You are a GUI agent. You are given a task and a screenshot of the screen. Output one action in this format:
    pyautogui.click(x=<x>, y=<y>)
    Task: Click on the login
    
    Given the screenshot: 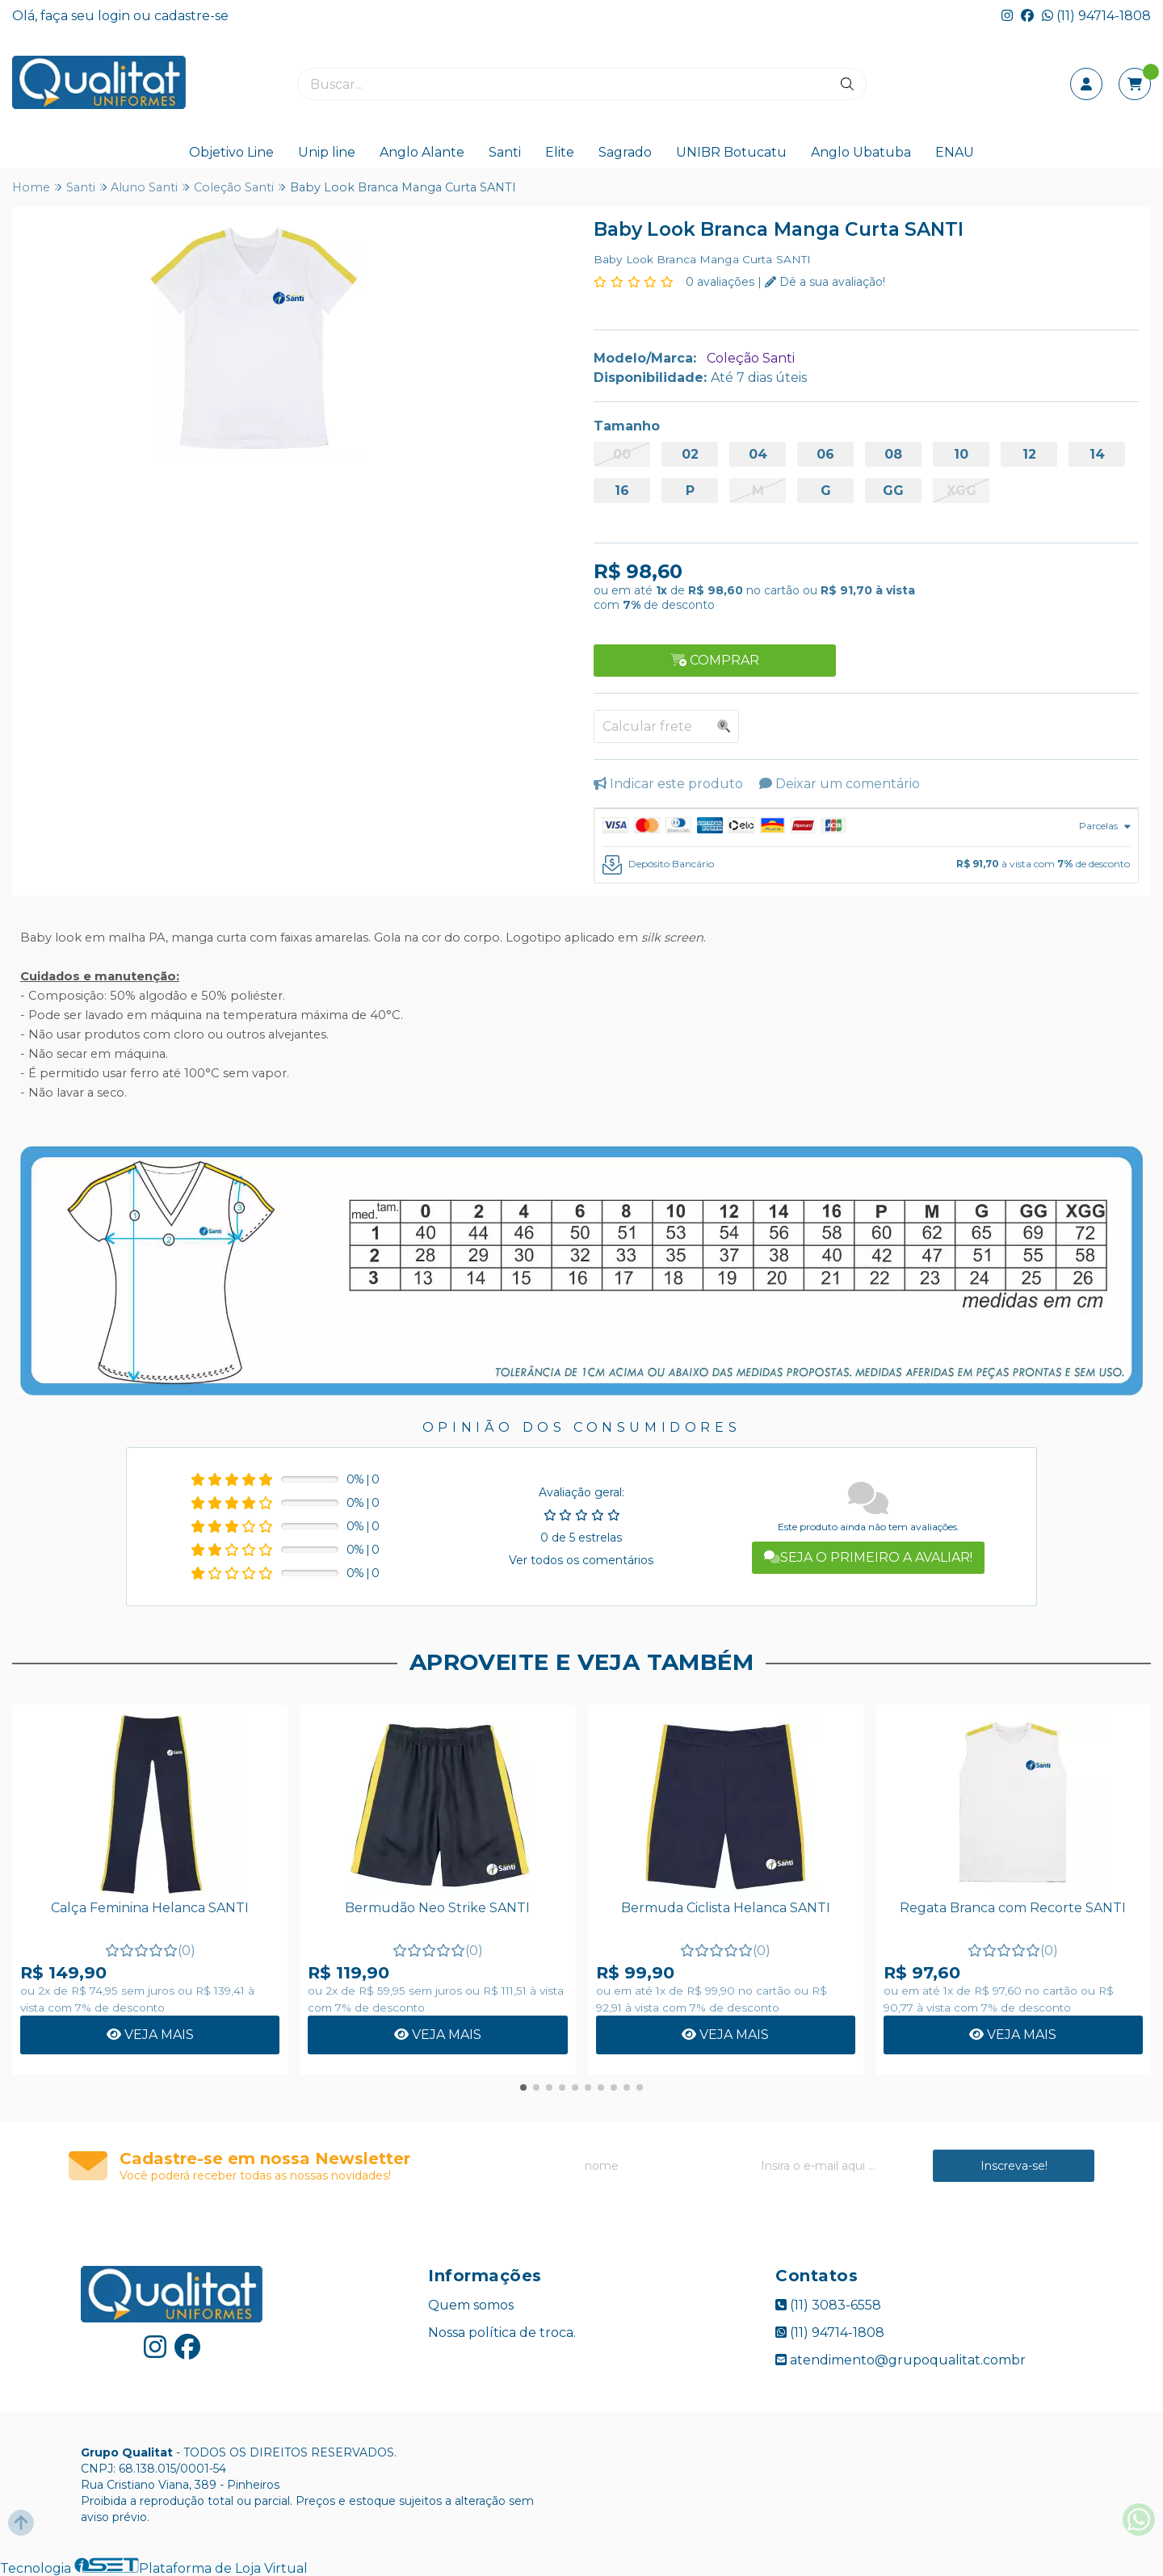 What is the action you would take?
    pyautogui.click(x=115, y=15)
    